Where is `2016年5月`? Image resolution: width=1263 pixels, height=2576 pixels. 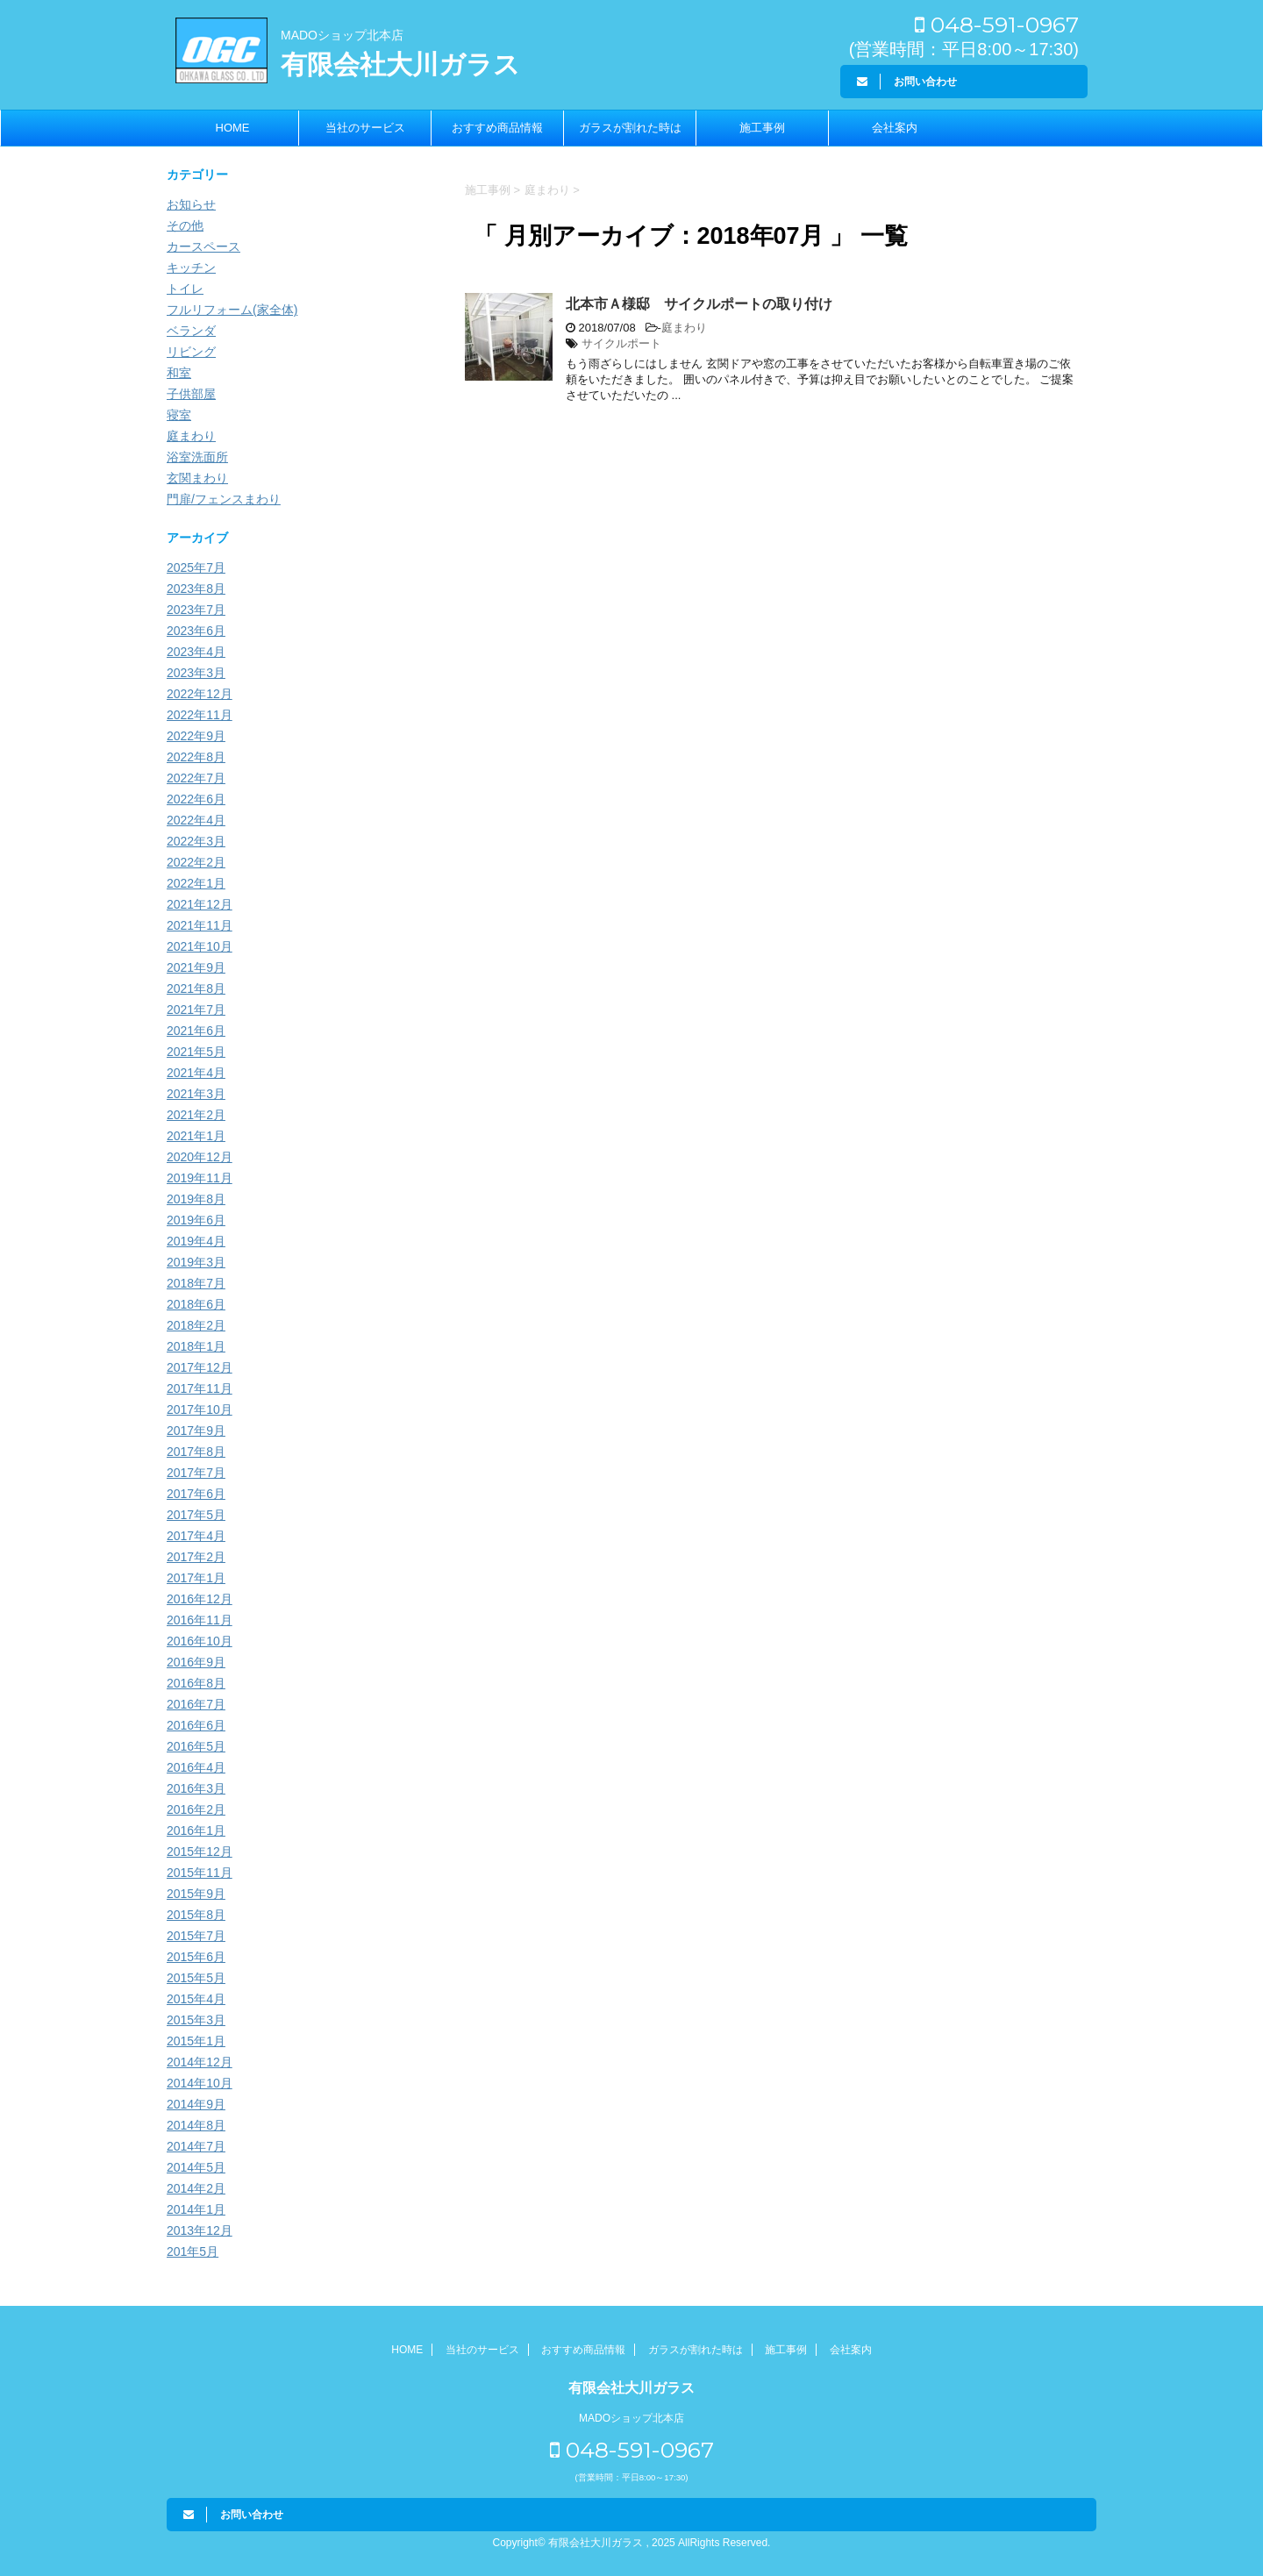 2016年5月 is located at coordinates (196, 1746).